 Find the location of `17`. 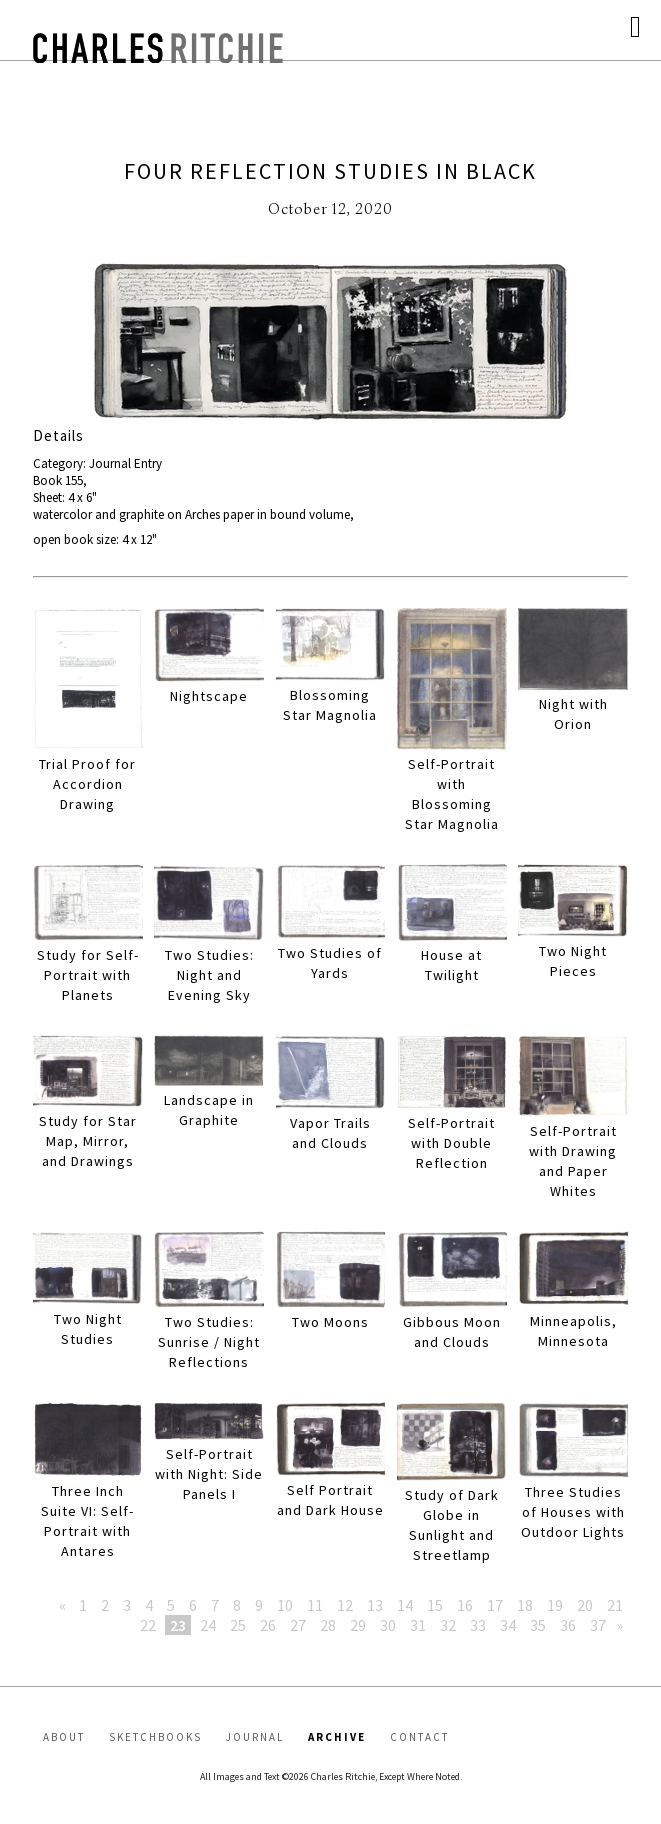

17 is located at coordinates (495, 1605).